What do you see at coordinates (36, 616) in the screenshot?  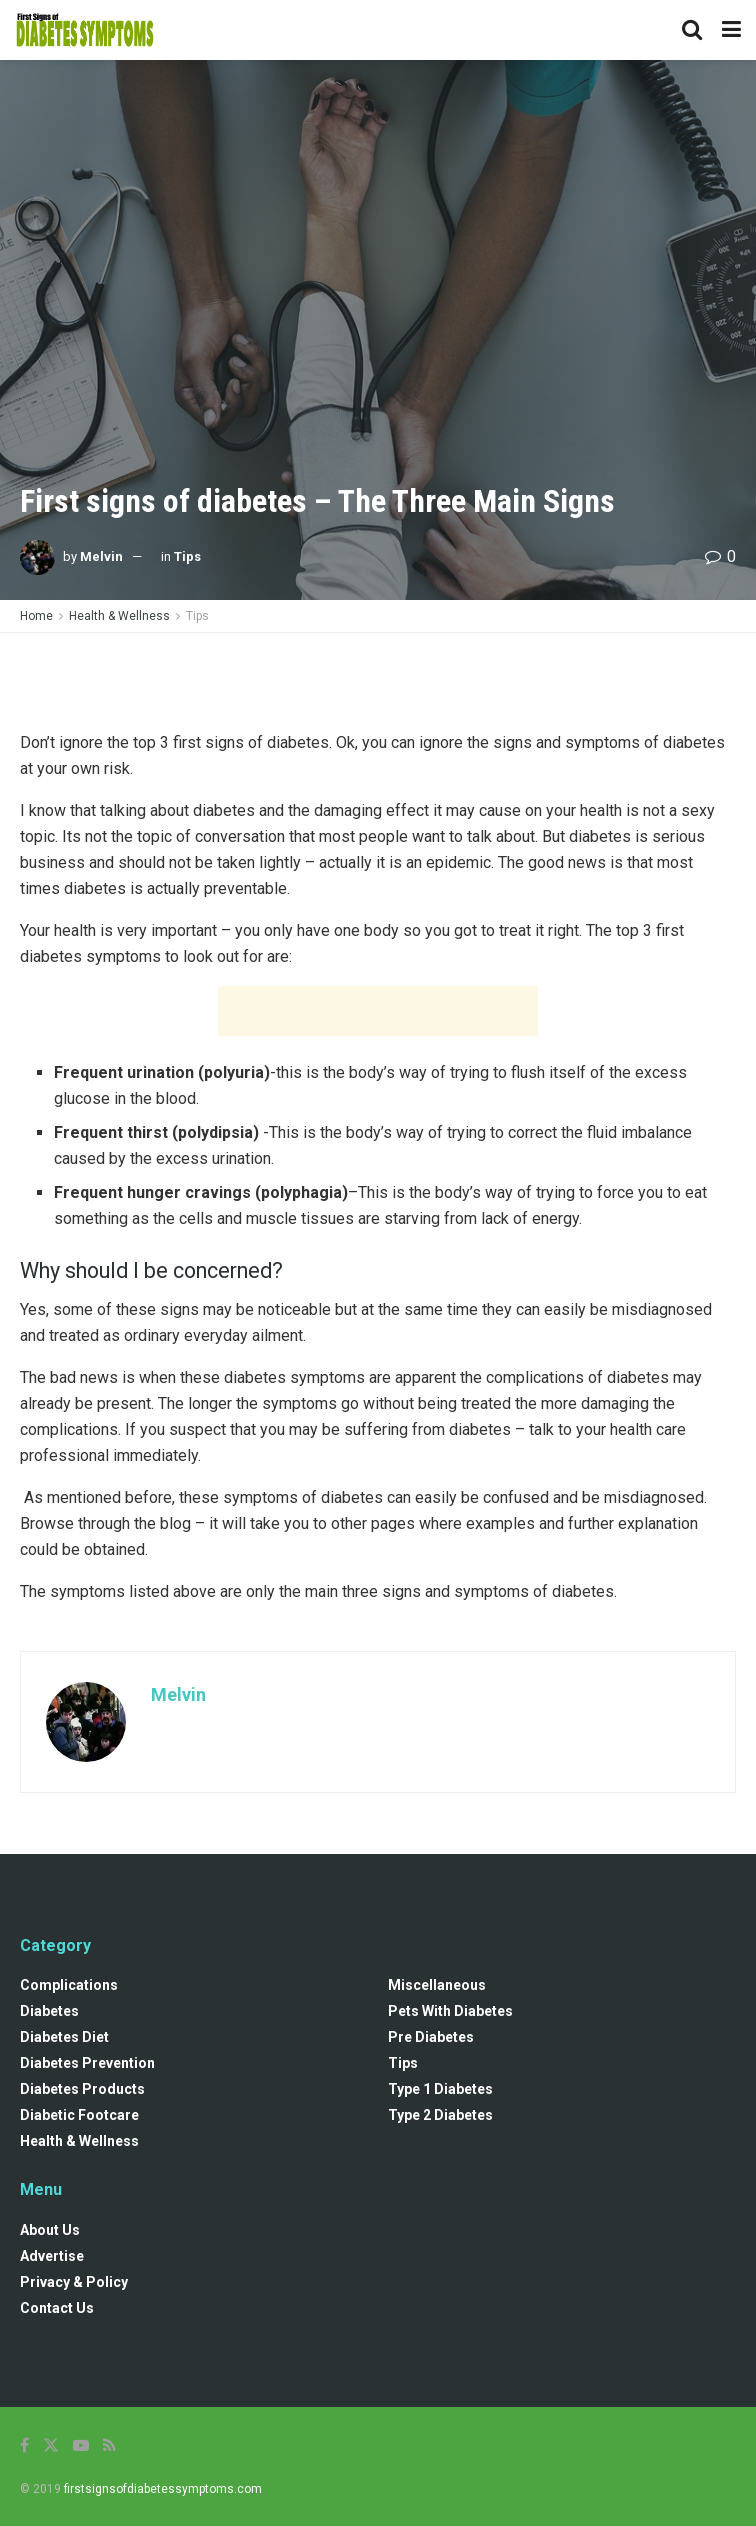 I see `Home` at bounding box center [36, 616].